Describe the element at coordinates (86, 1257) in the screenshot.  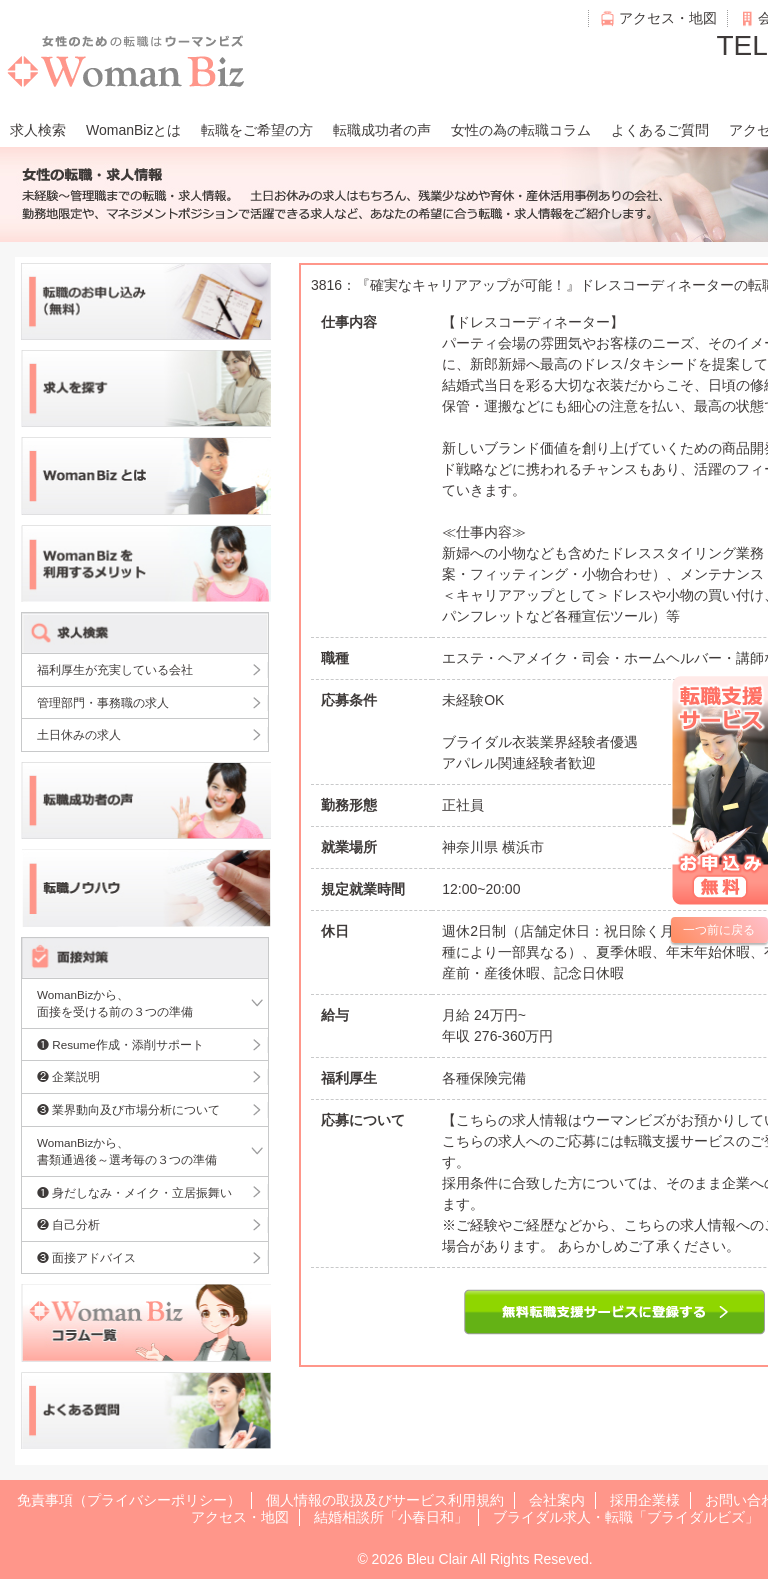
I see `❸ 面接アドバイス` at that location.